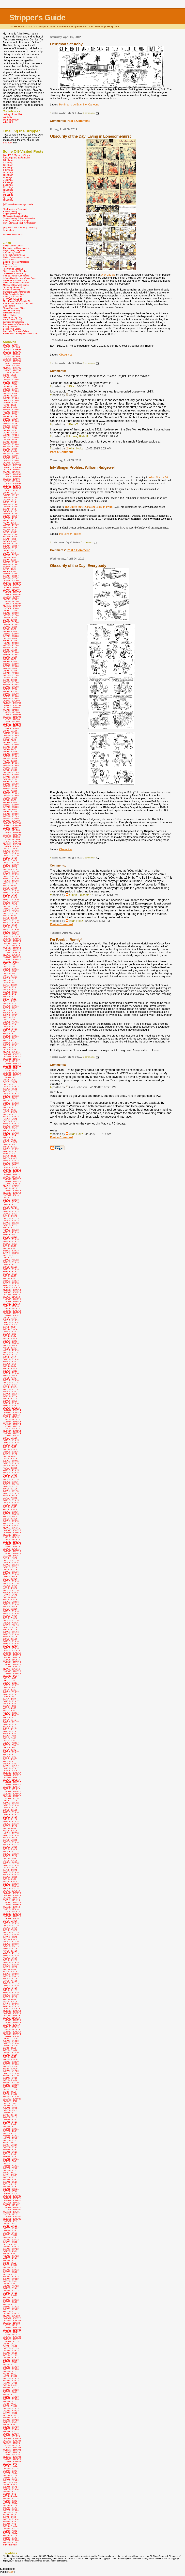  I want to click on 12/21/08 - 12/28/08, so click(12, 726).